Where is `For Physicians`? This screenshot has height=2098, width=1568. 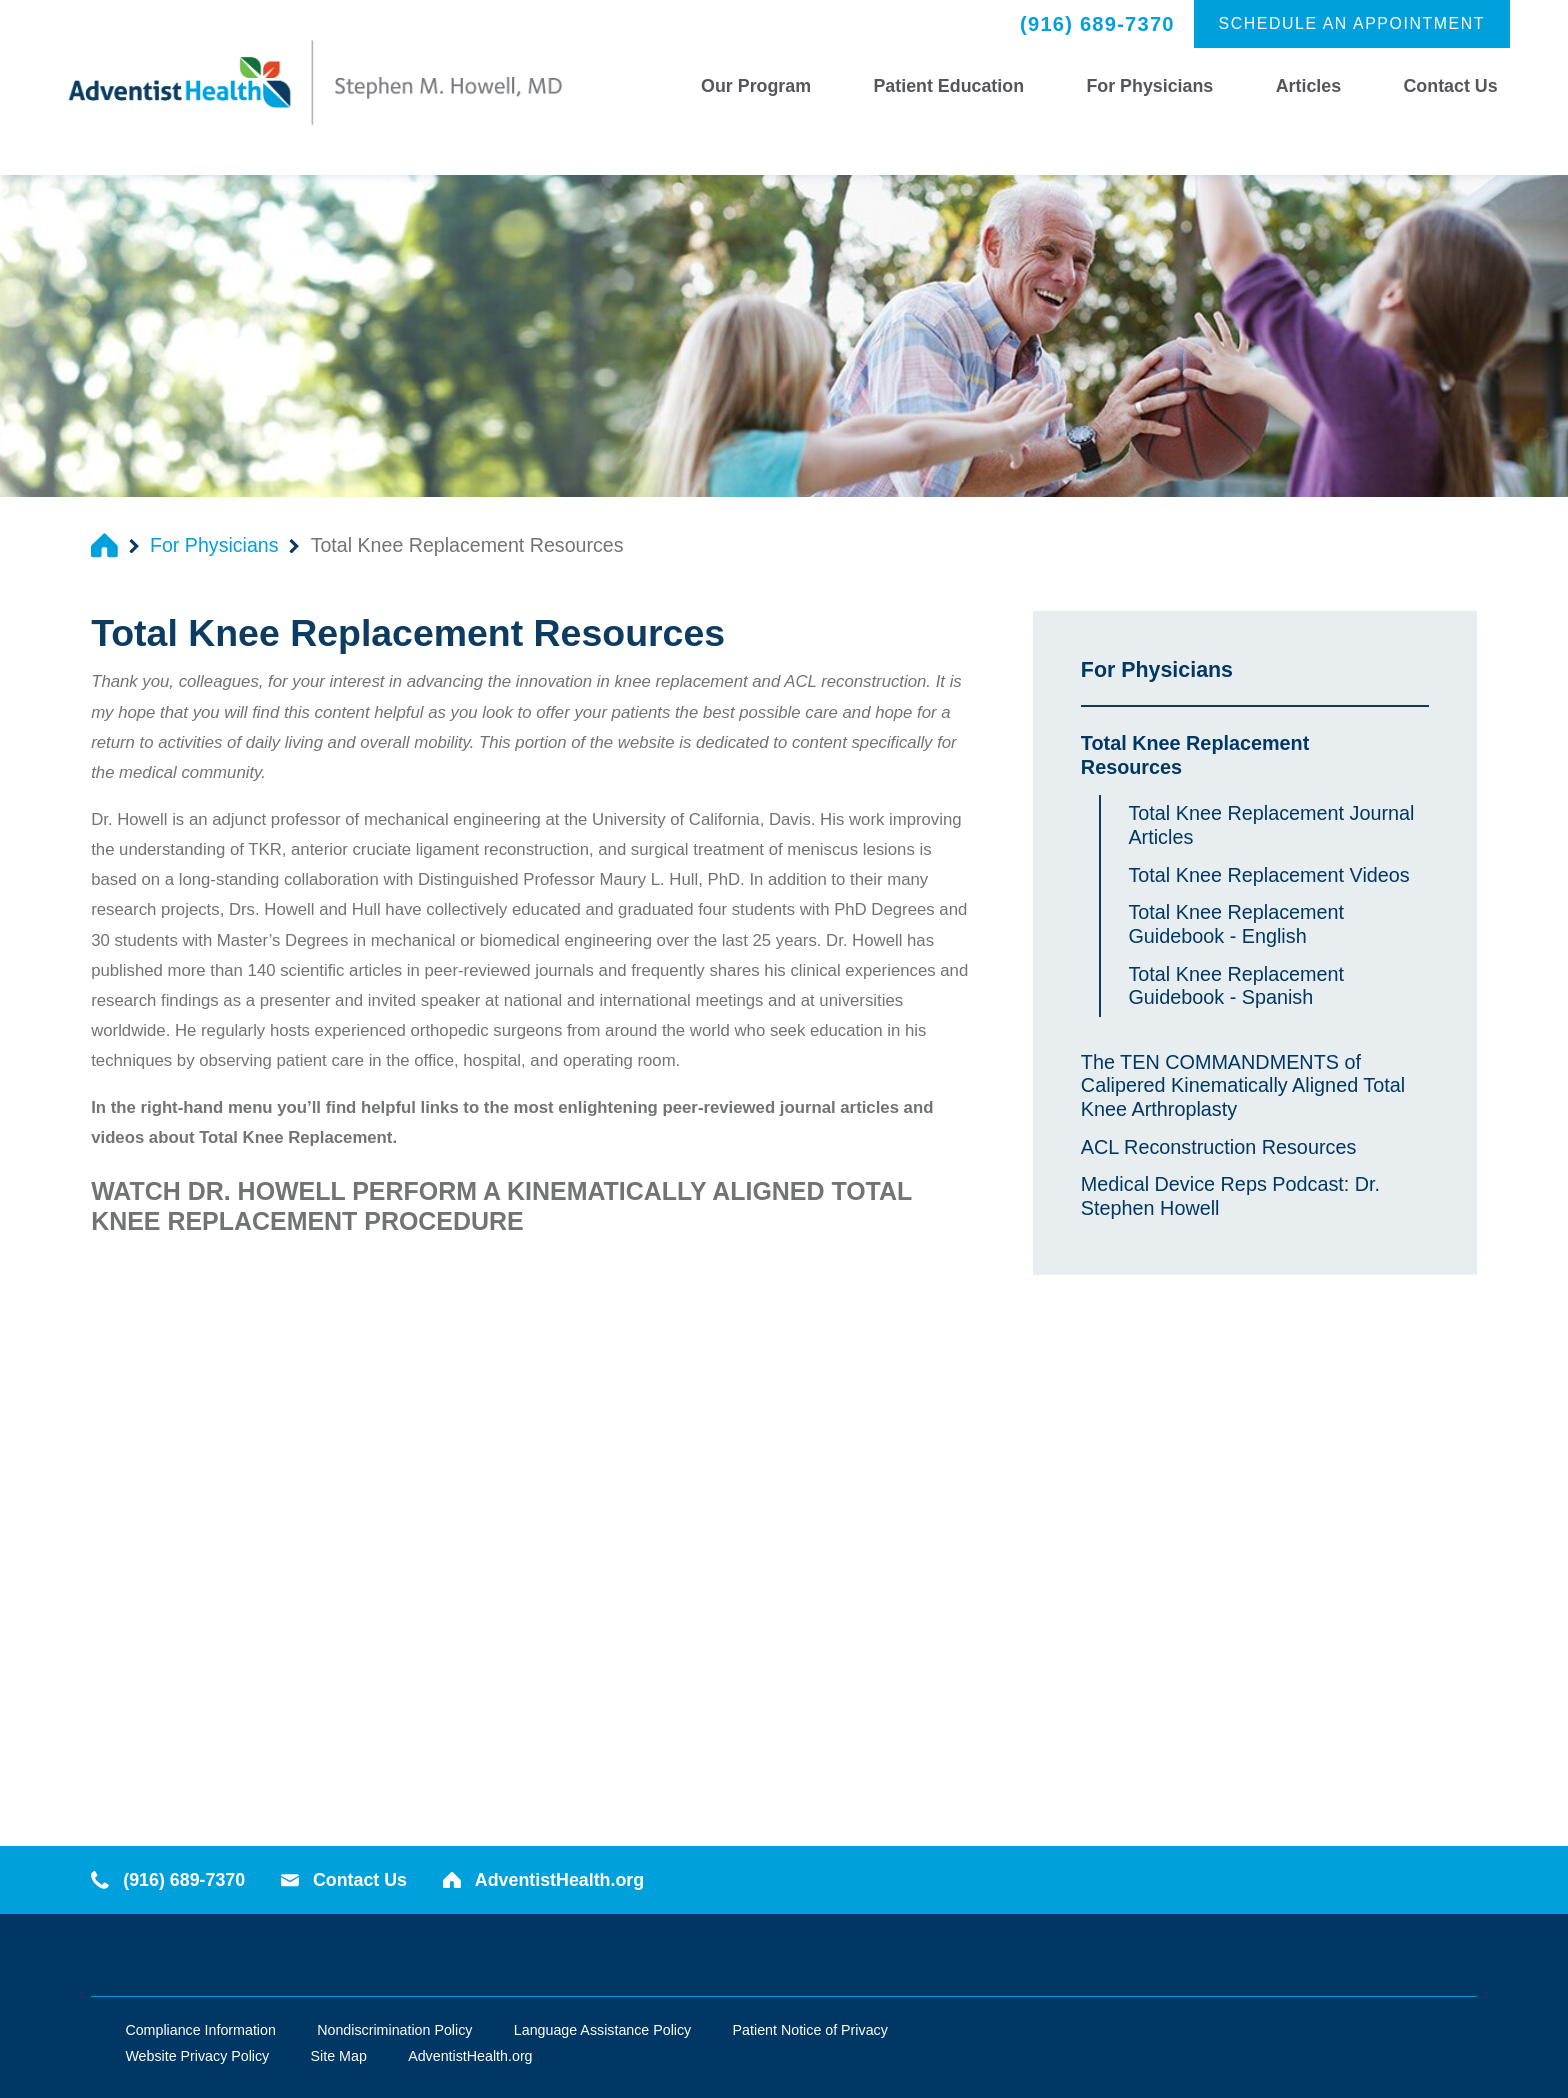
For Physicians is located at coordinates (1149, 86).